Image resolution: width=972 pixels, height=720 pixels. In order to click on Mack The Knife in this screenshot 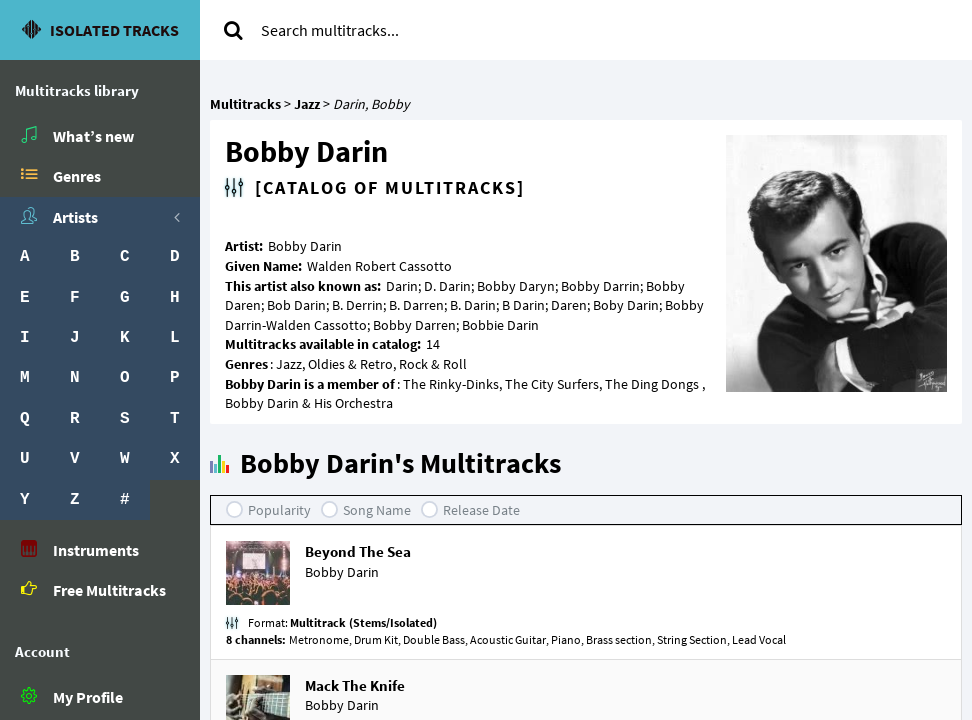, I will do `click(355, 685)`.